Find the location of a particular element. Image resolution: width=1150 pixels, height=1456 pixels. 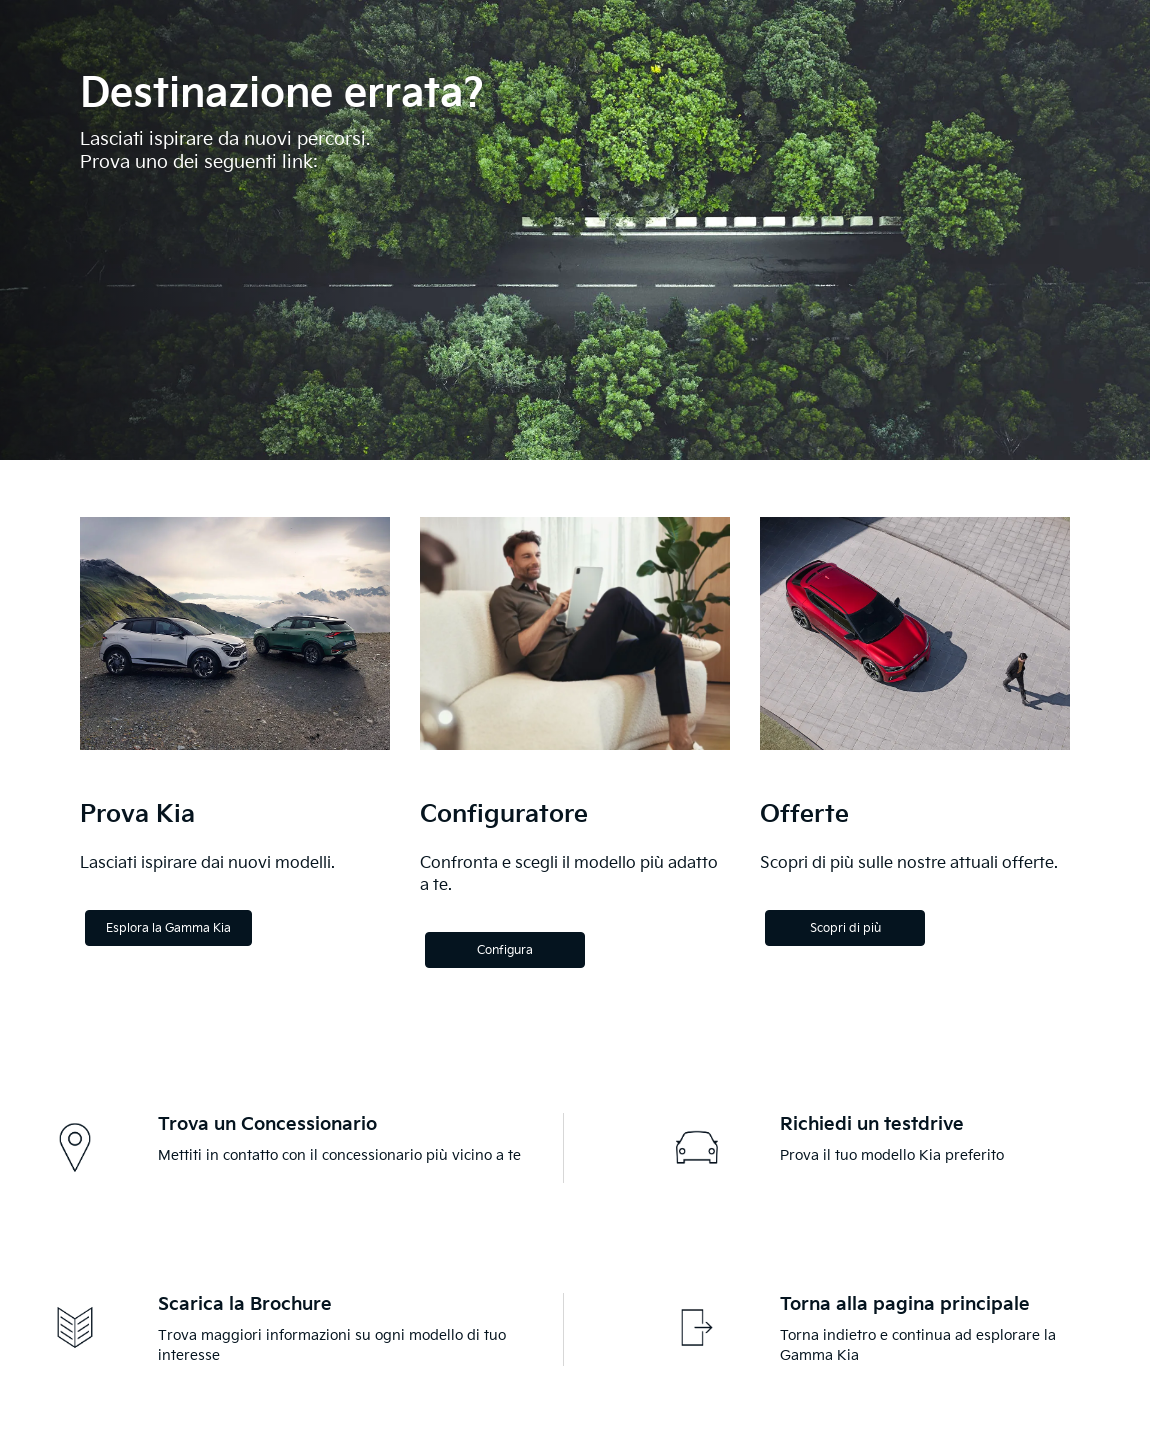

Scopri di più [Discover more] is located at coordinates (845, 928).